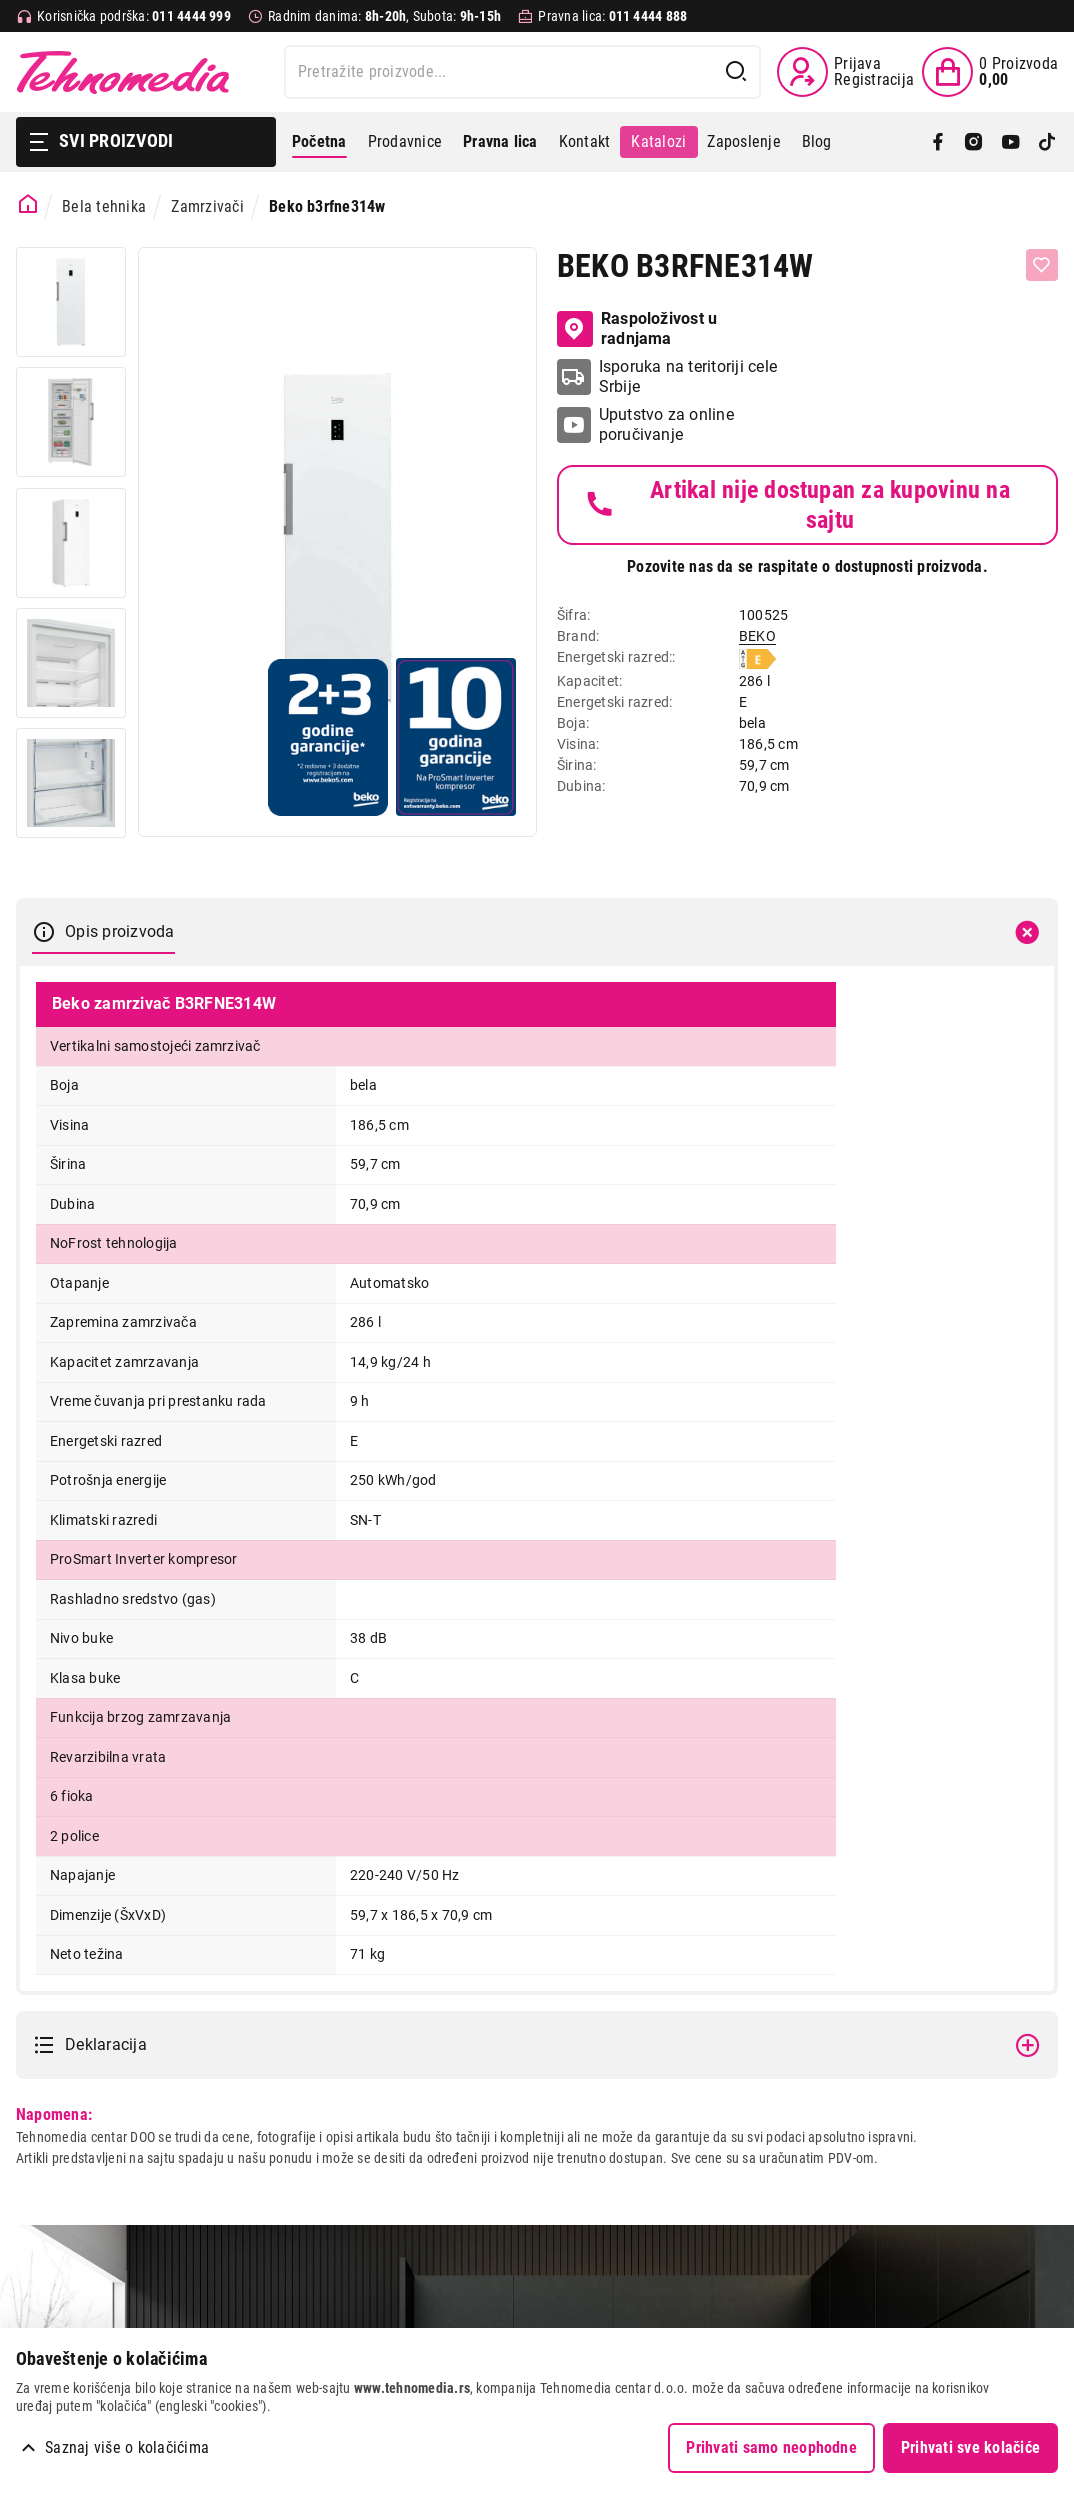 The width and height of the screenshot is (1074, 2493). What do you see at coordinates (817, 141) in the screenshot?
I see `Blog` at bounding box center [817, 141].